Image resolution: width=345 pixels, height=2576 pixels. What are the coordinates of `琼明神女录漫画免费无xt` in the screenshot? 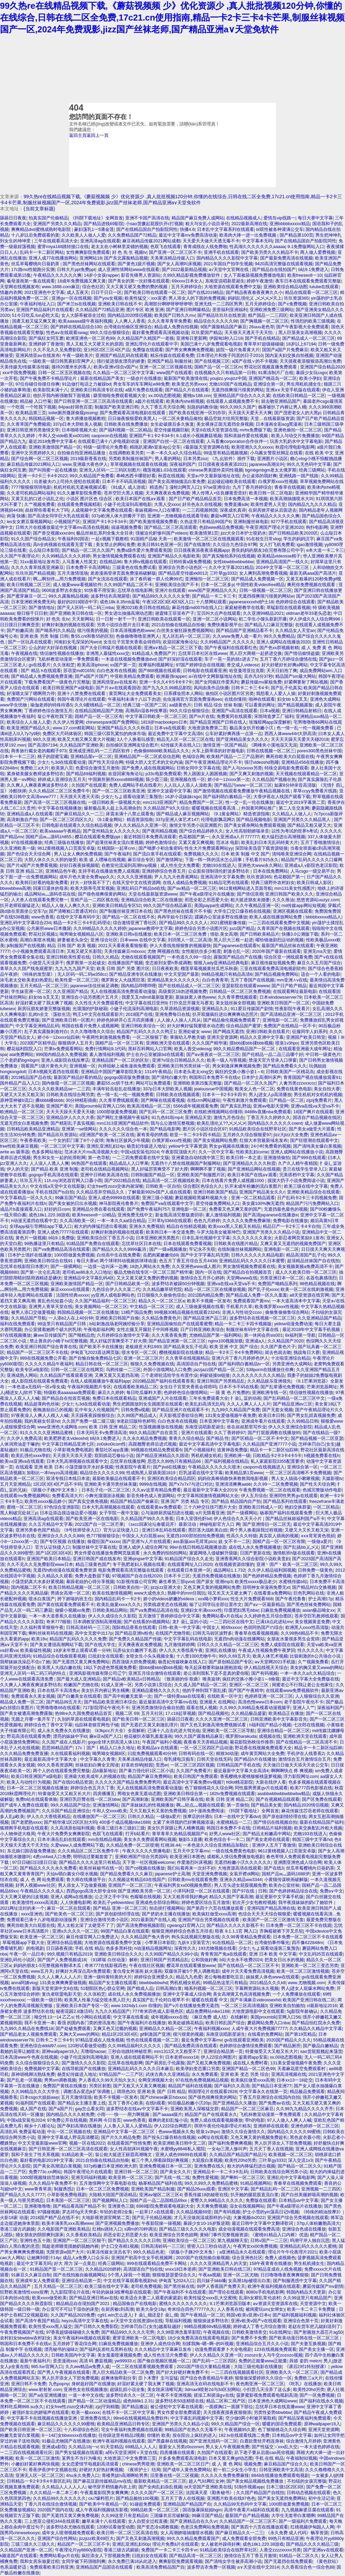 It's located at (266, 1587).